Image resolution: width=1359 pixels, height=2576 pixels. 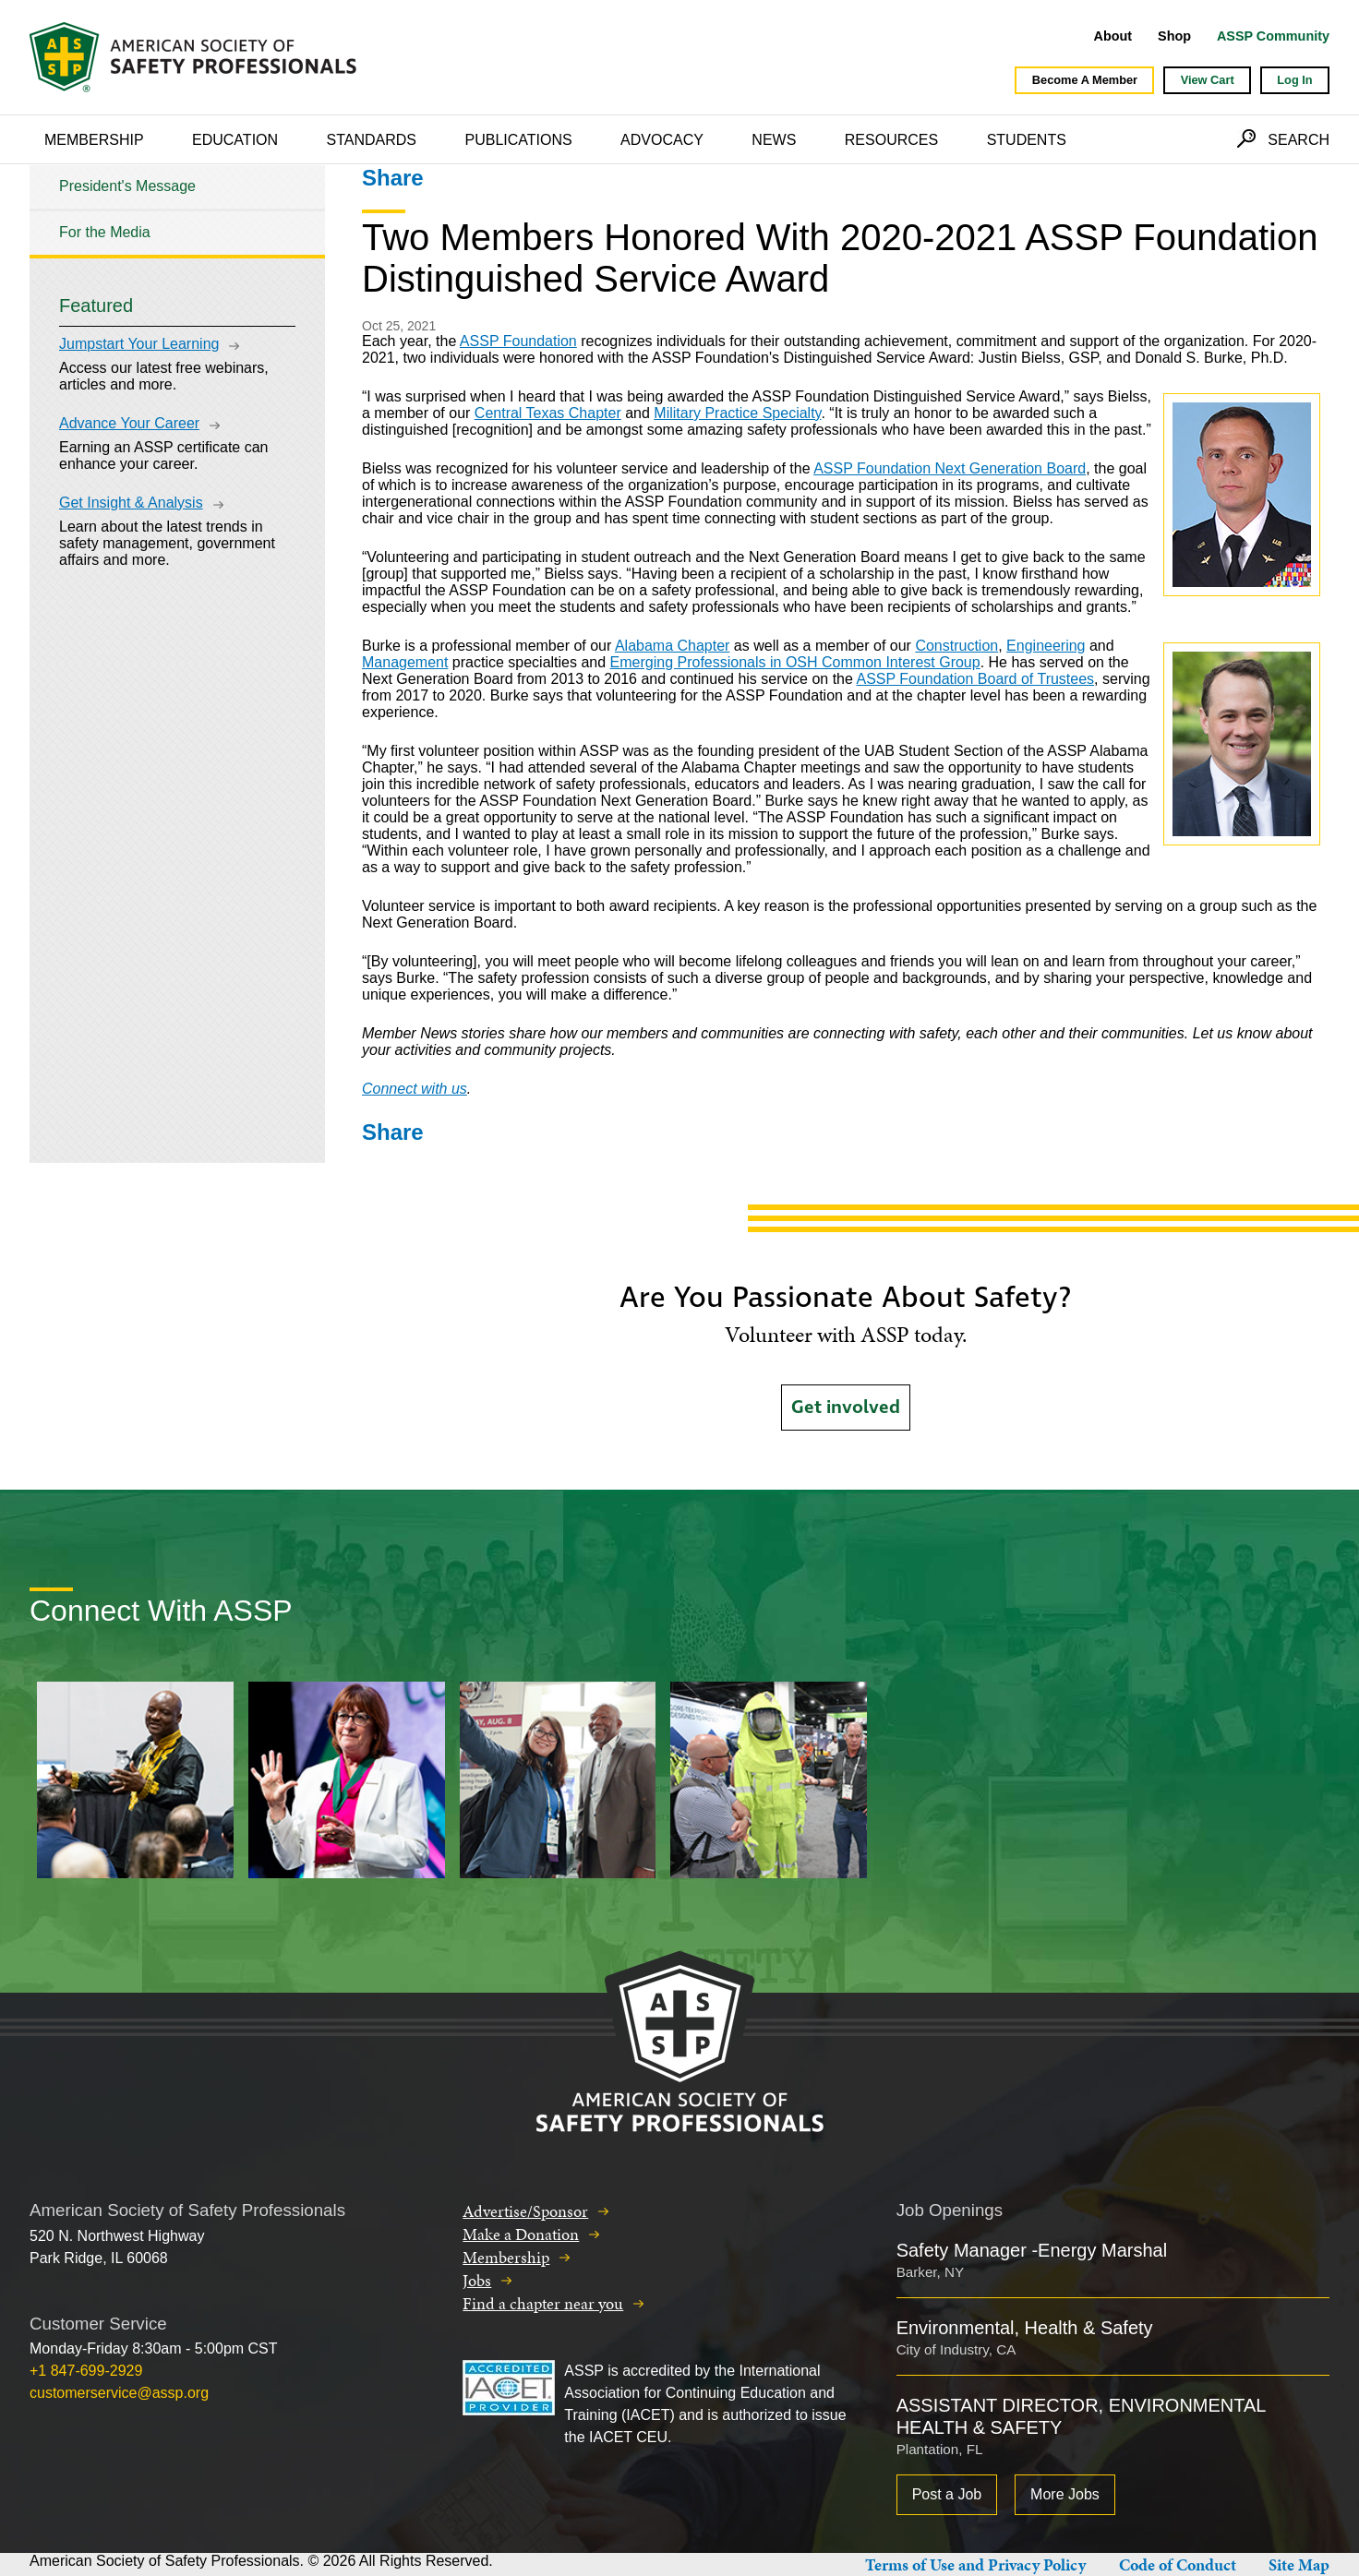 What do you see at coordinates (1298, 140) in the screenshot?
I see `Search` at bounding box center [1298, 140].